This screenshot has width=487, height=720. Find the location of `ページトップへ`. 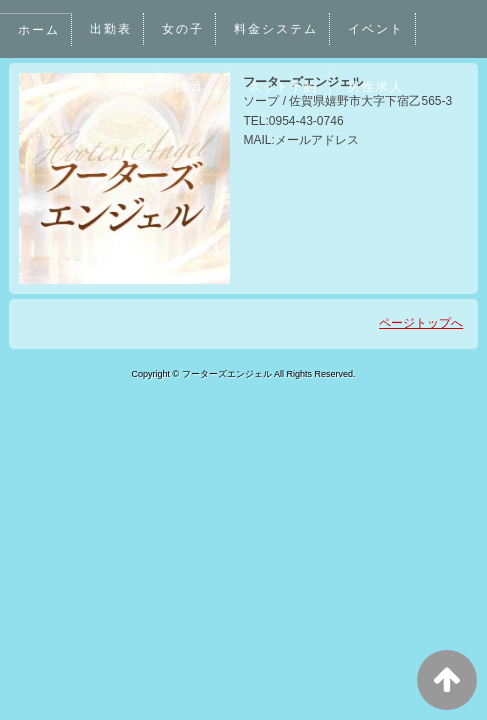

ページトップへ is located at coordinates (421, 323).